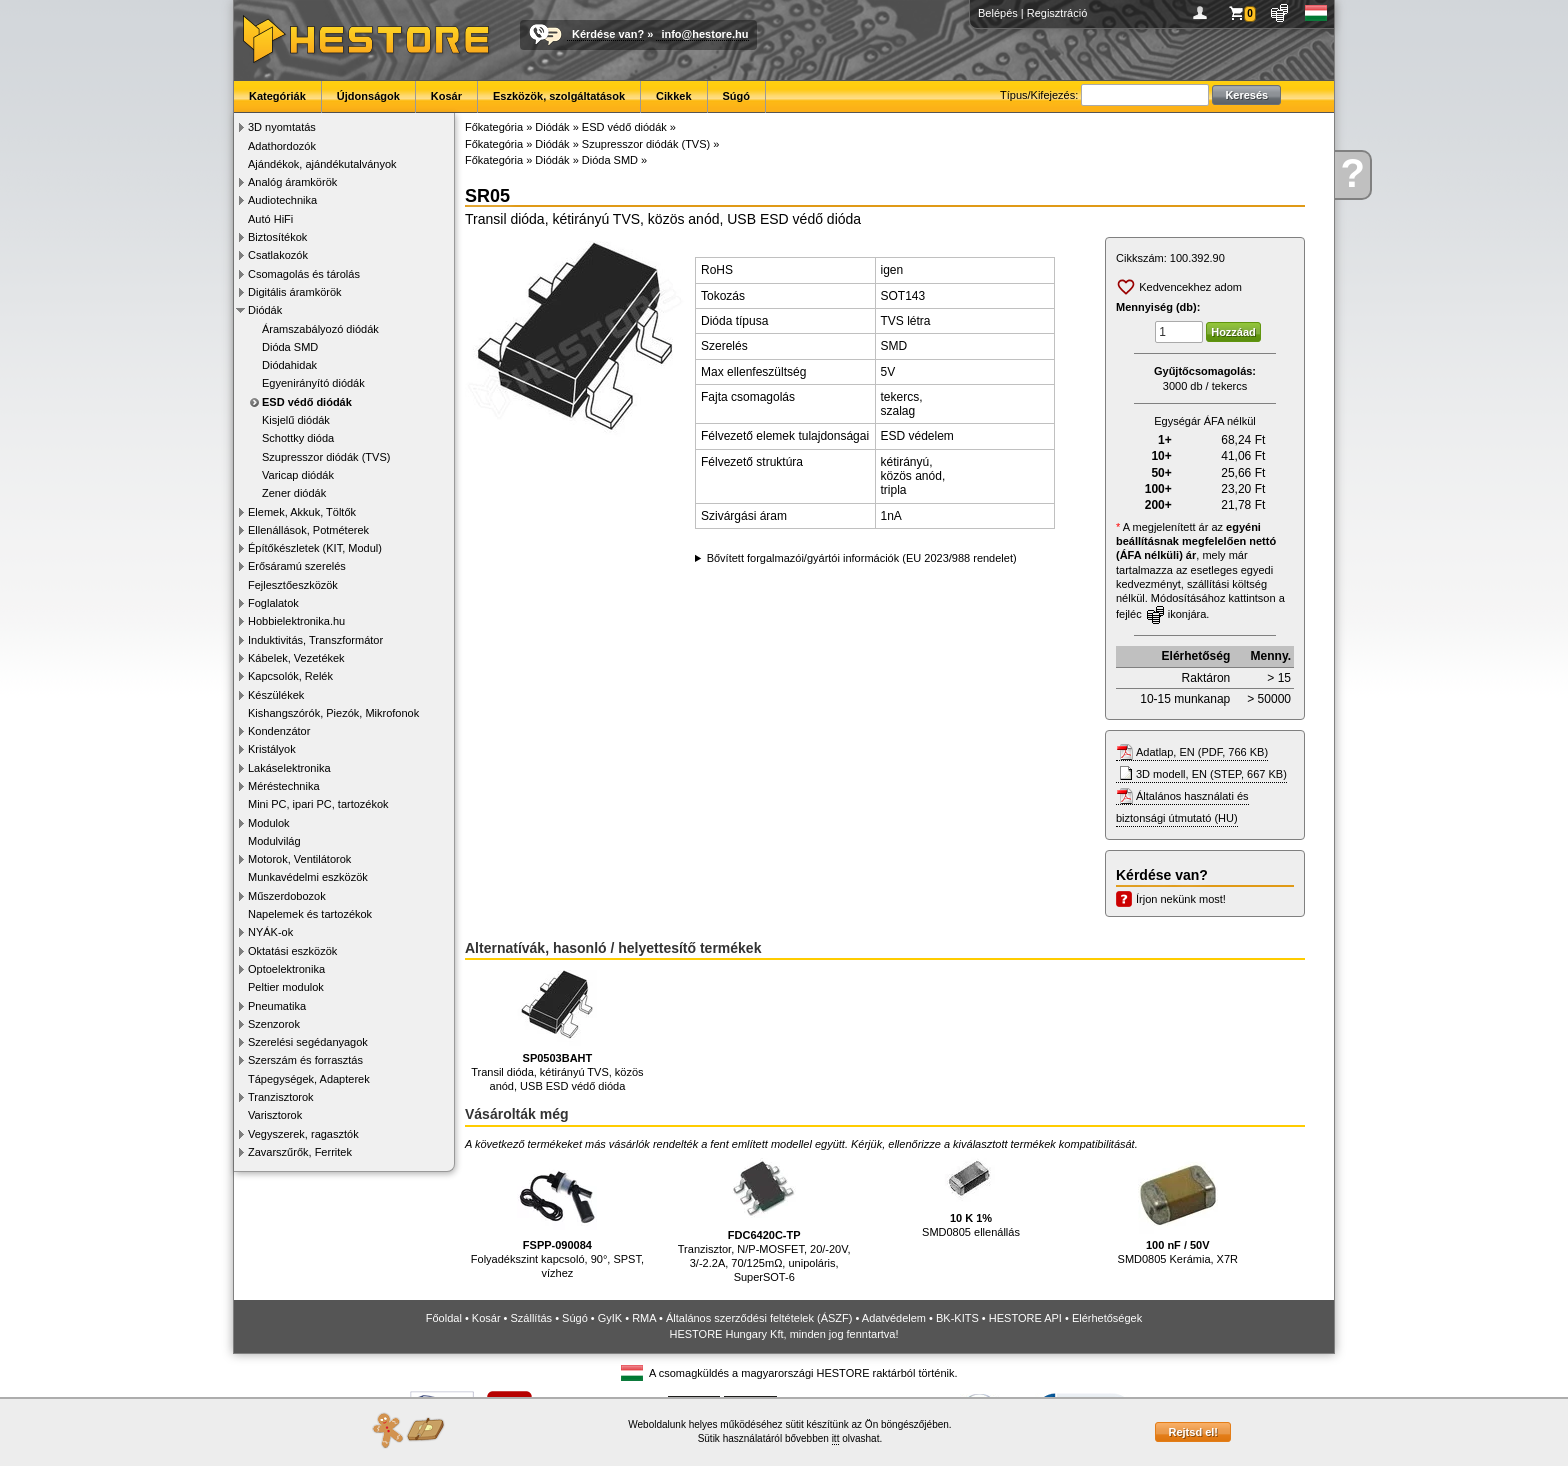  What do you see at coordinates (290, 676) in the screenshot?
I see `Kapcsolók, Relék` at bounding box center [290, 676].